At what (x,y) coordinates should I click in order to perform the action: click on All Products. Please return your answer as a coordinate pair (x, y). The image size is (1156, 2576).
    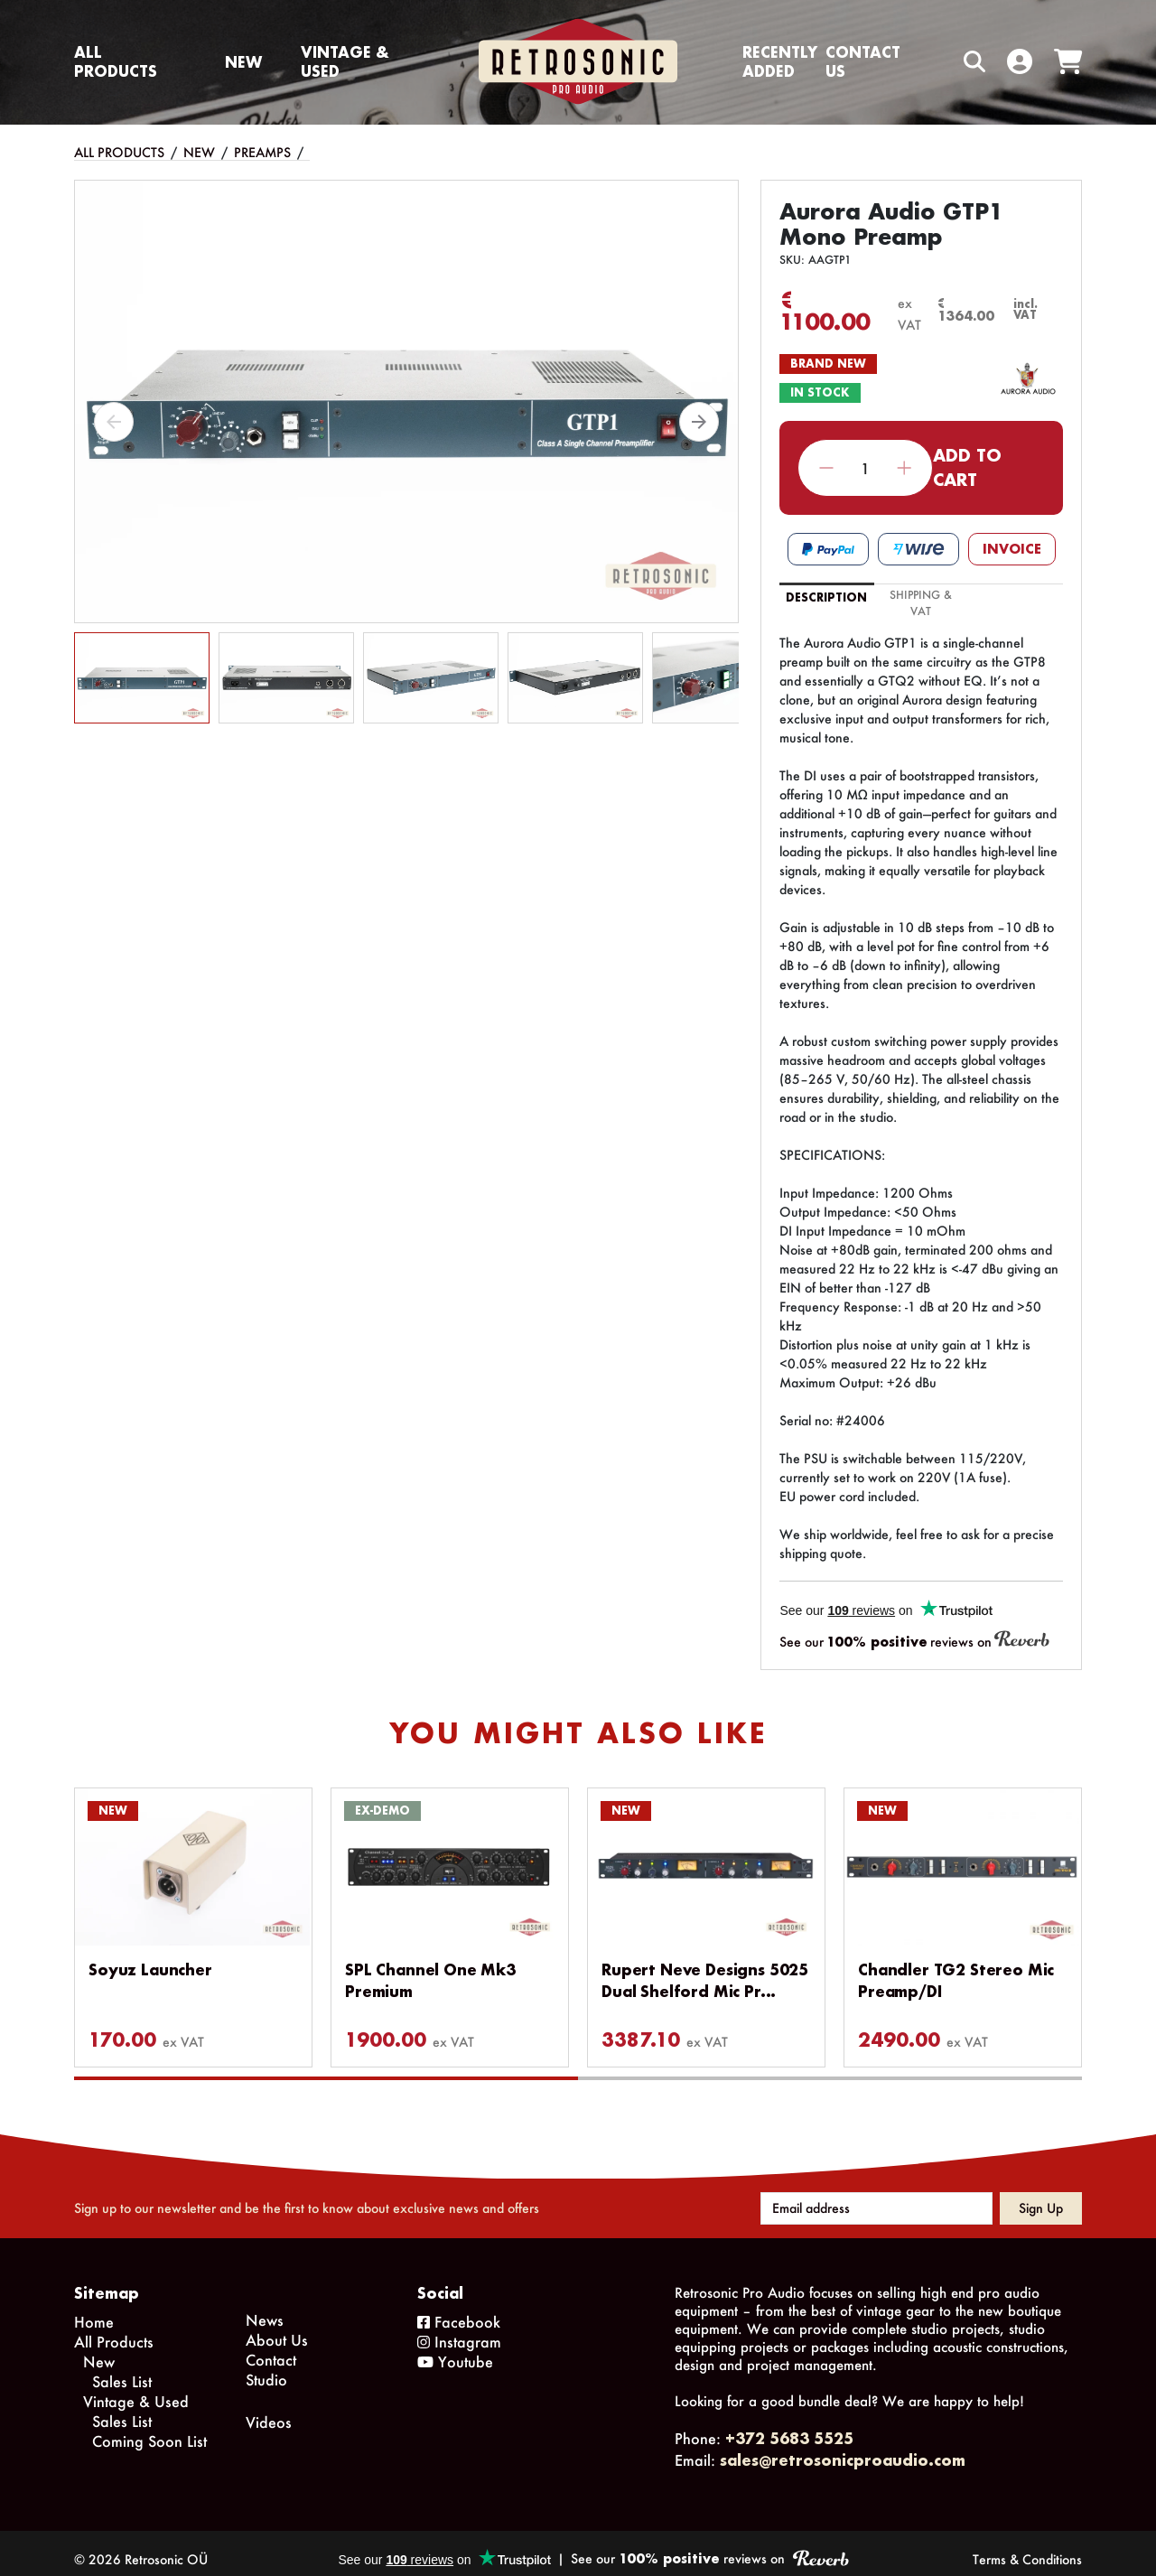
    Looking at the image, I should click on (115, 61).